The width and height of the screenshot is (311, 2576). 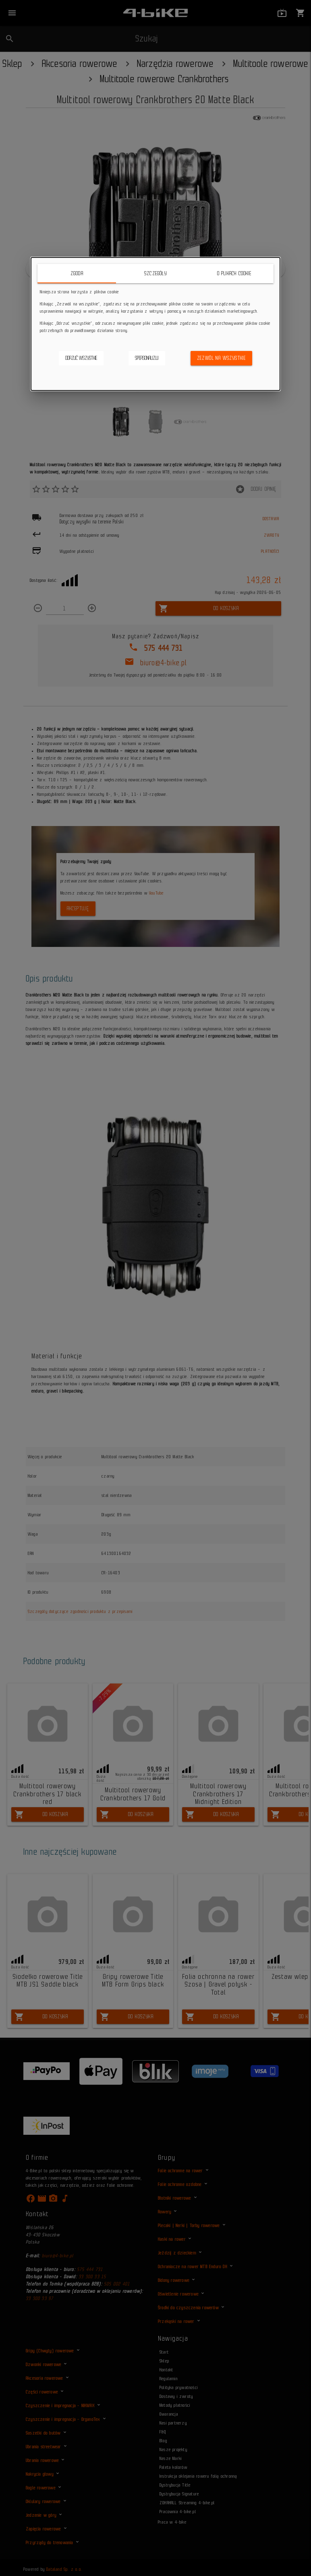 What do you see at coordinates (234, 273) in the screenshot?
I see `O plikach cookie` at bounding box center [234, 273].